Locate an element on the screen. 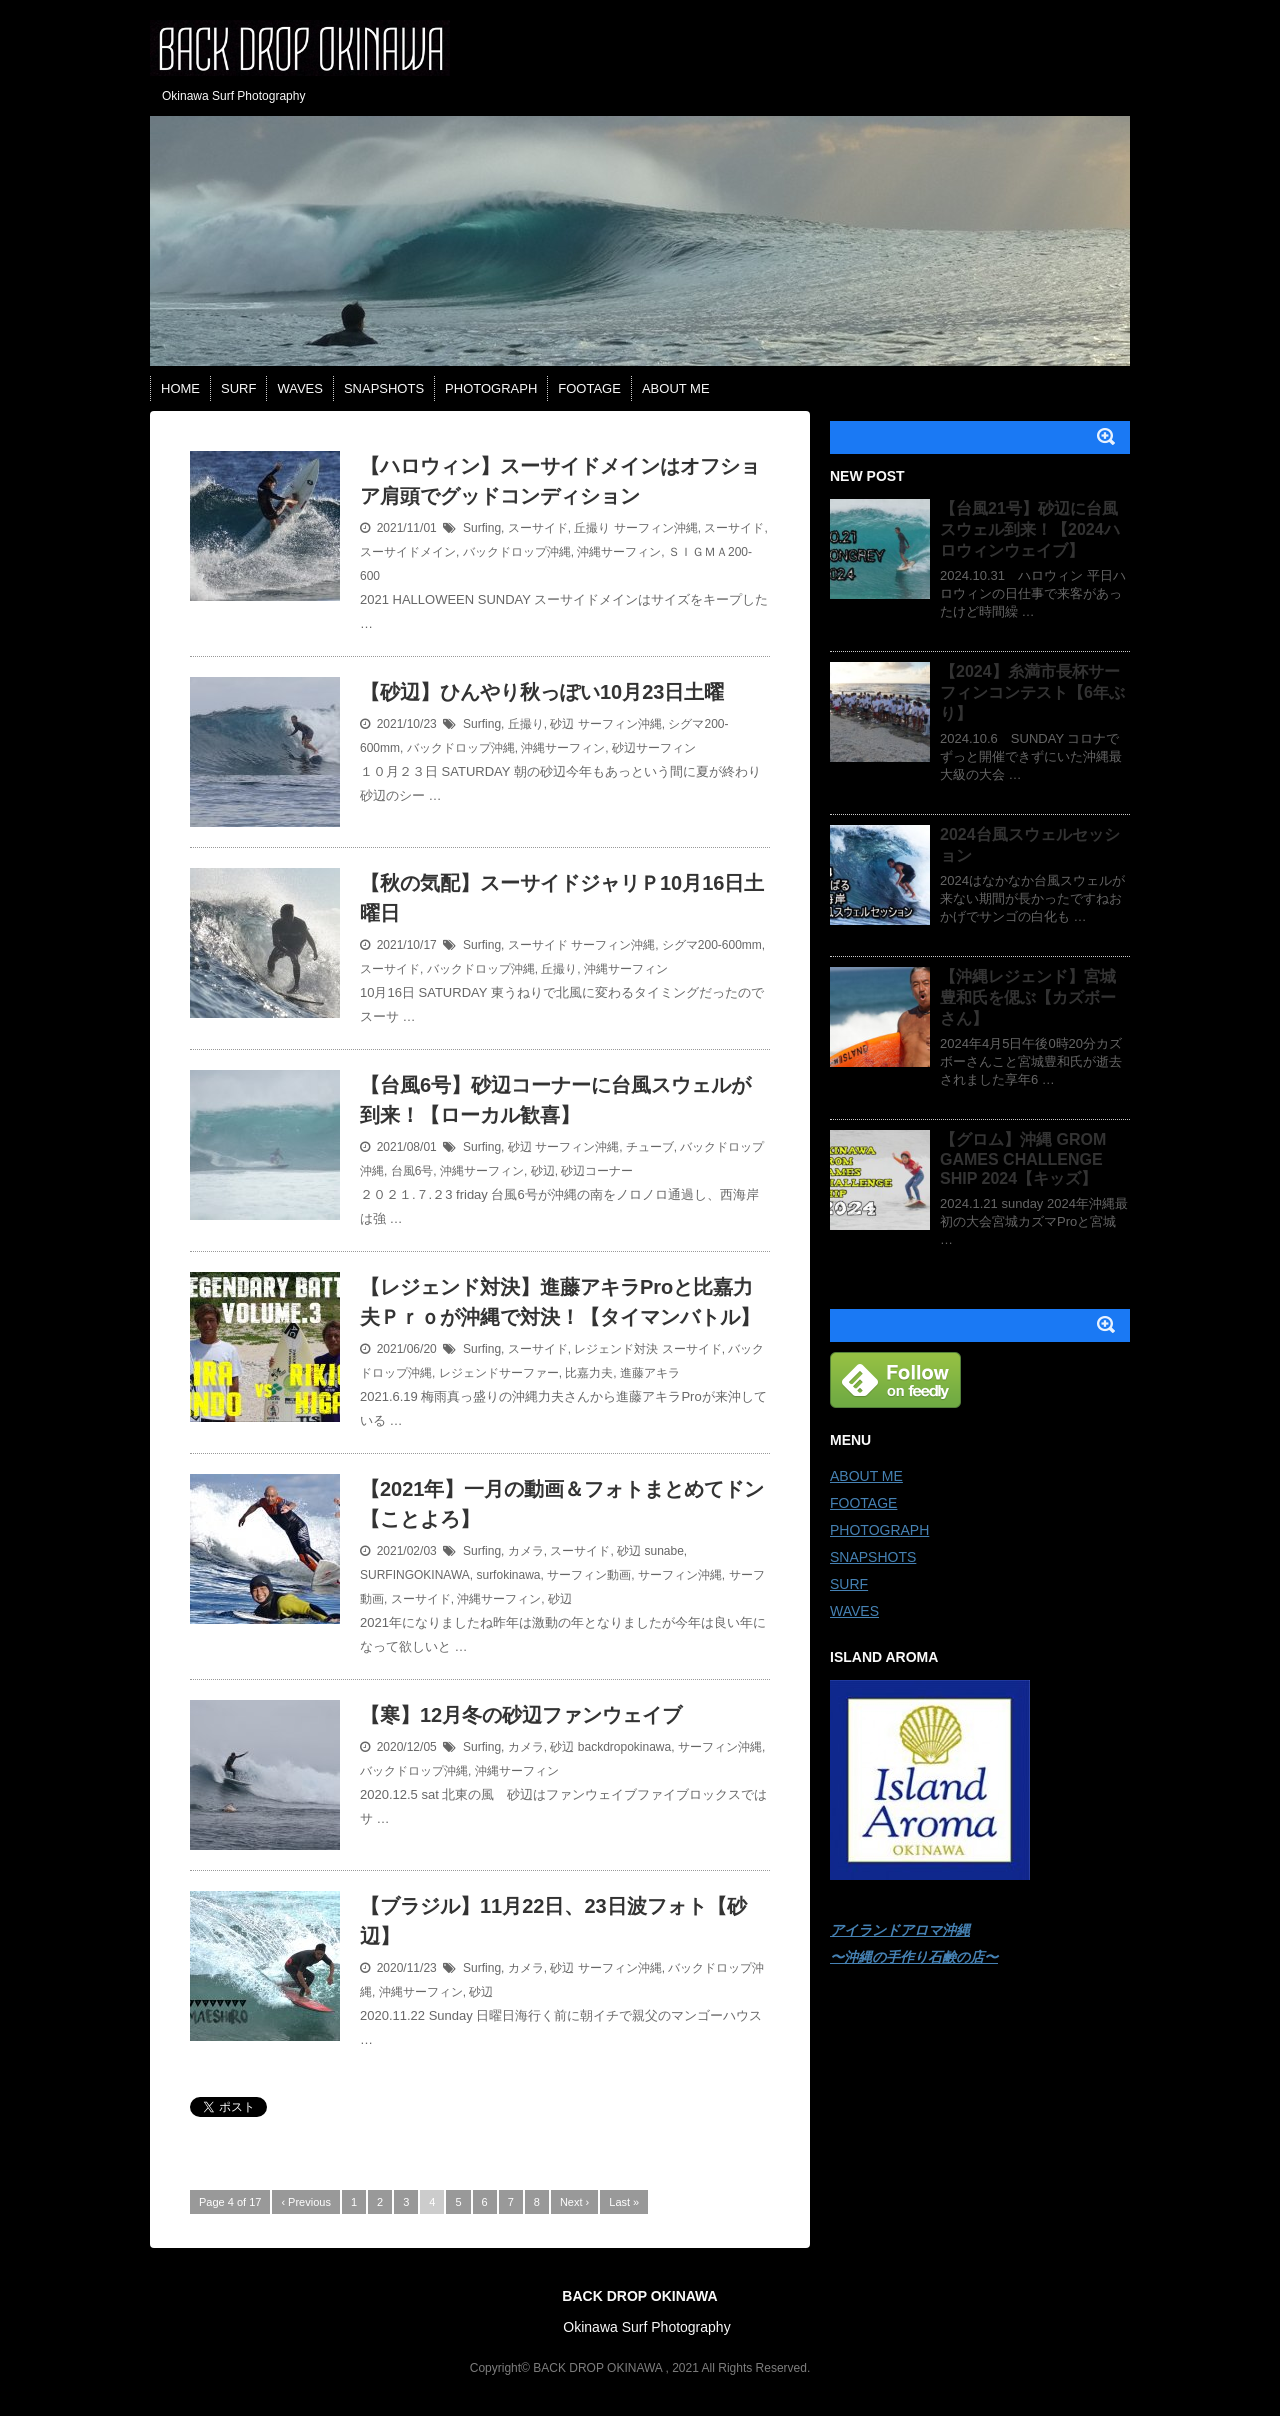  沖縄サーフィン is located at coordinates (619, 552).